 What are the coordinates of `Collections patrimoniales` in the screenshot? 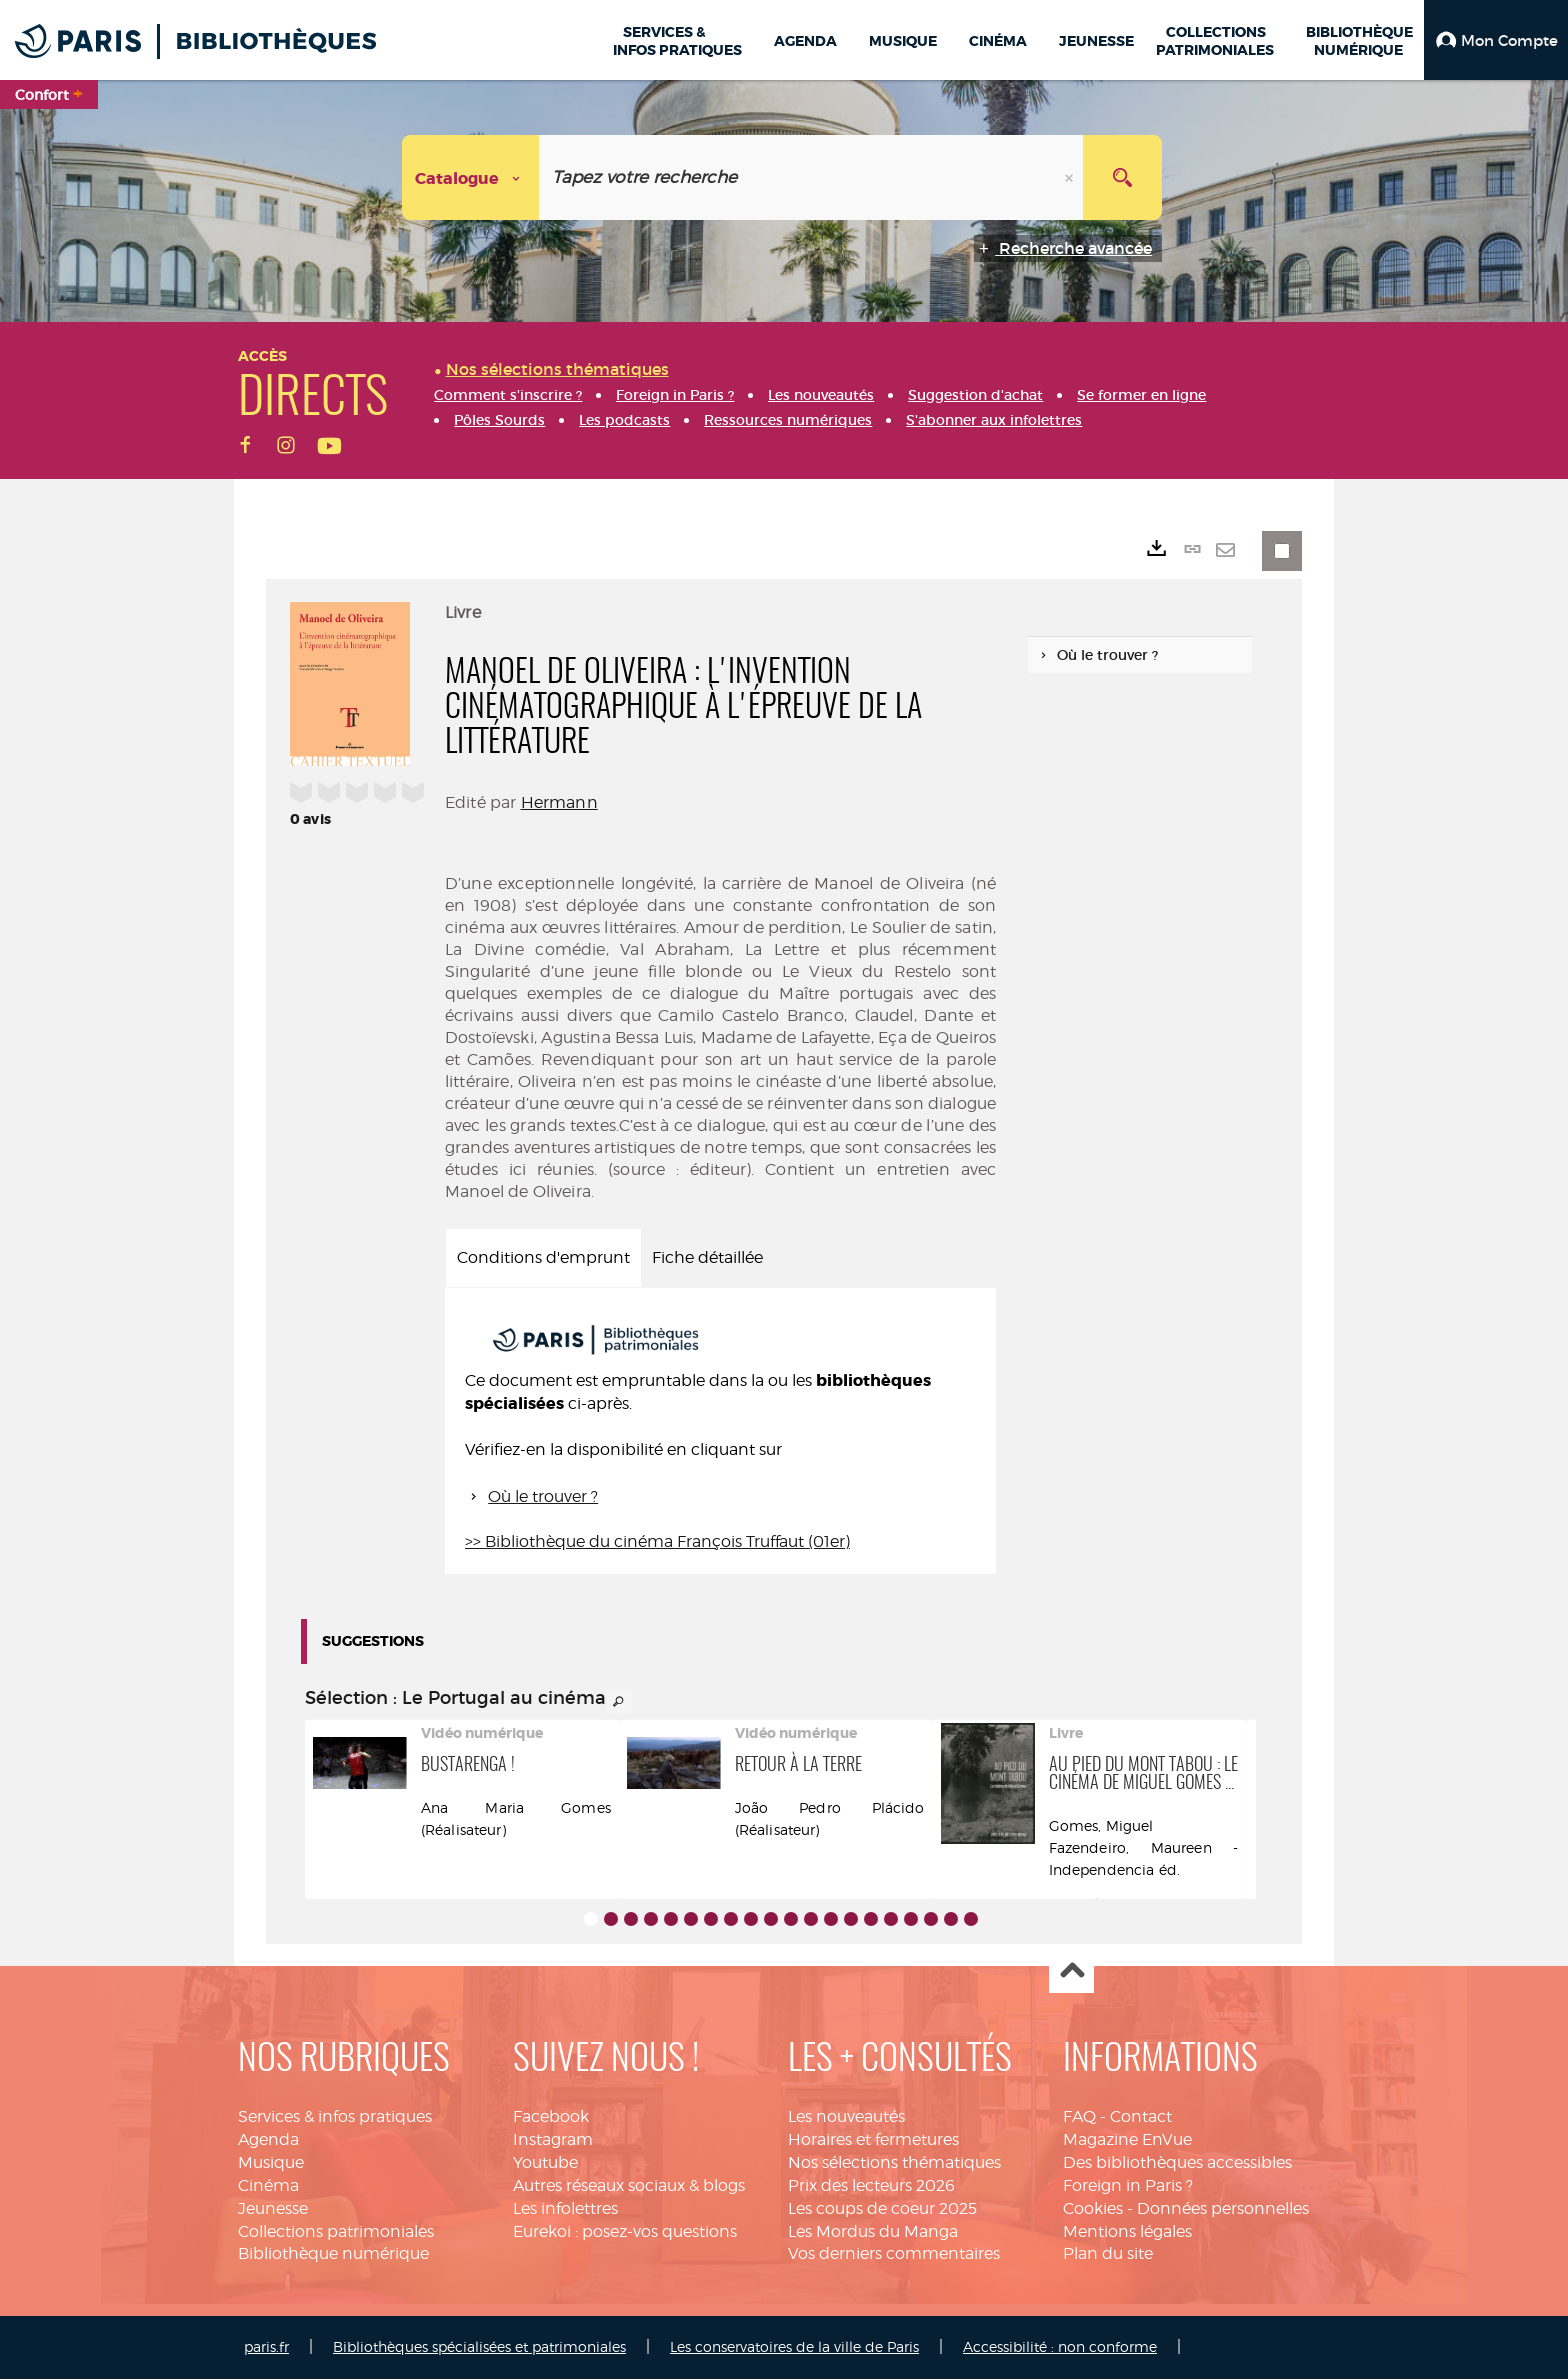 It's located at (336, 2231).